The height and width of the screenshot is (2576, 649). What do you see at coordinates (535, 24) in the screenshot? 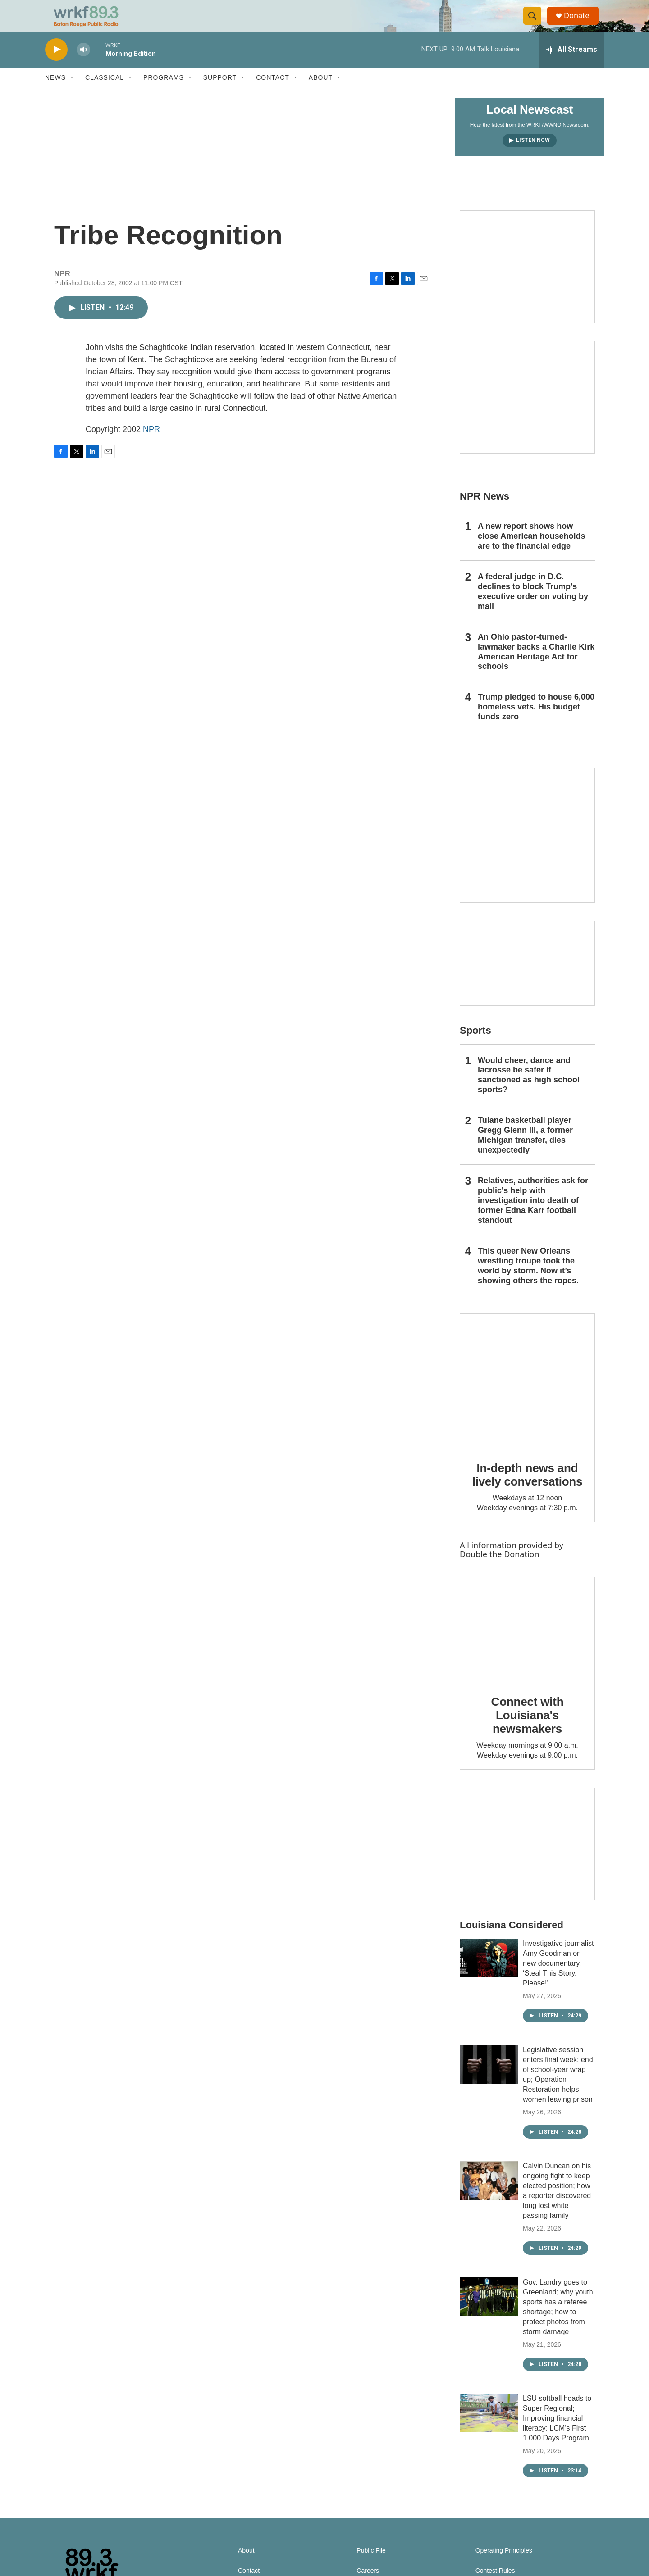
I see `[header-search-icon]` at bounding box center [535, 24].